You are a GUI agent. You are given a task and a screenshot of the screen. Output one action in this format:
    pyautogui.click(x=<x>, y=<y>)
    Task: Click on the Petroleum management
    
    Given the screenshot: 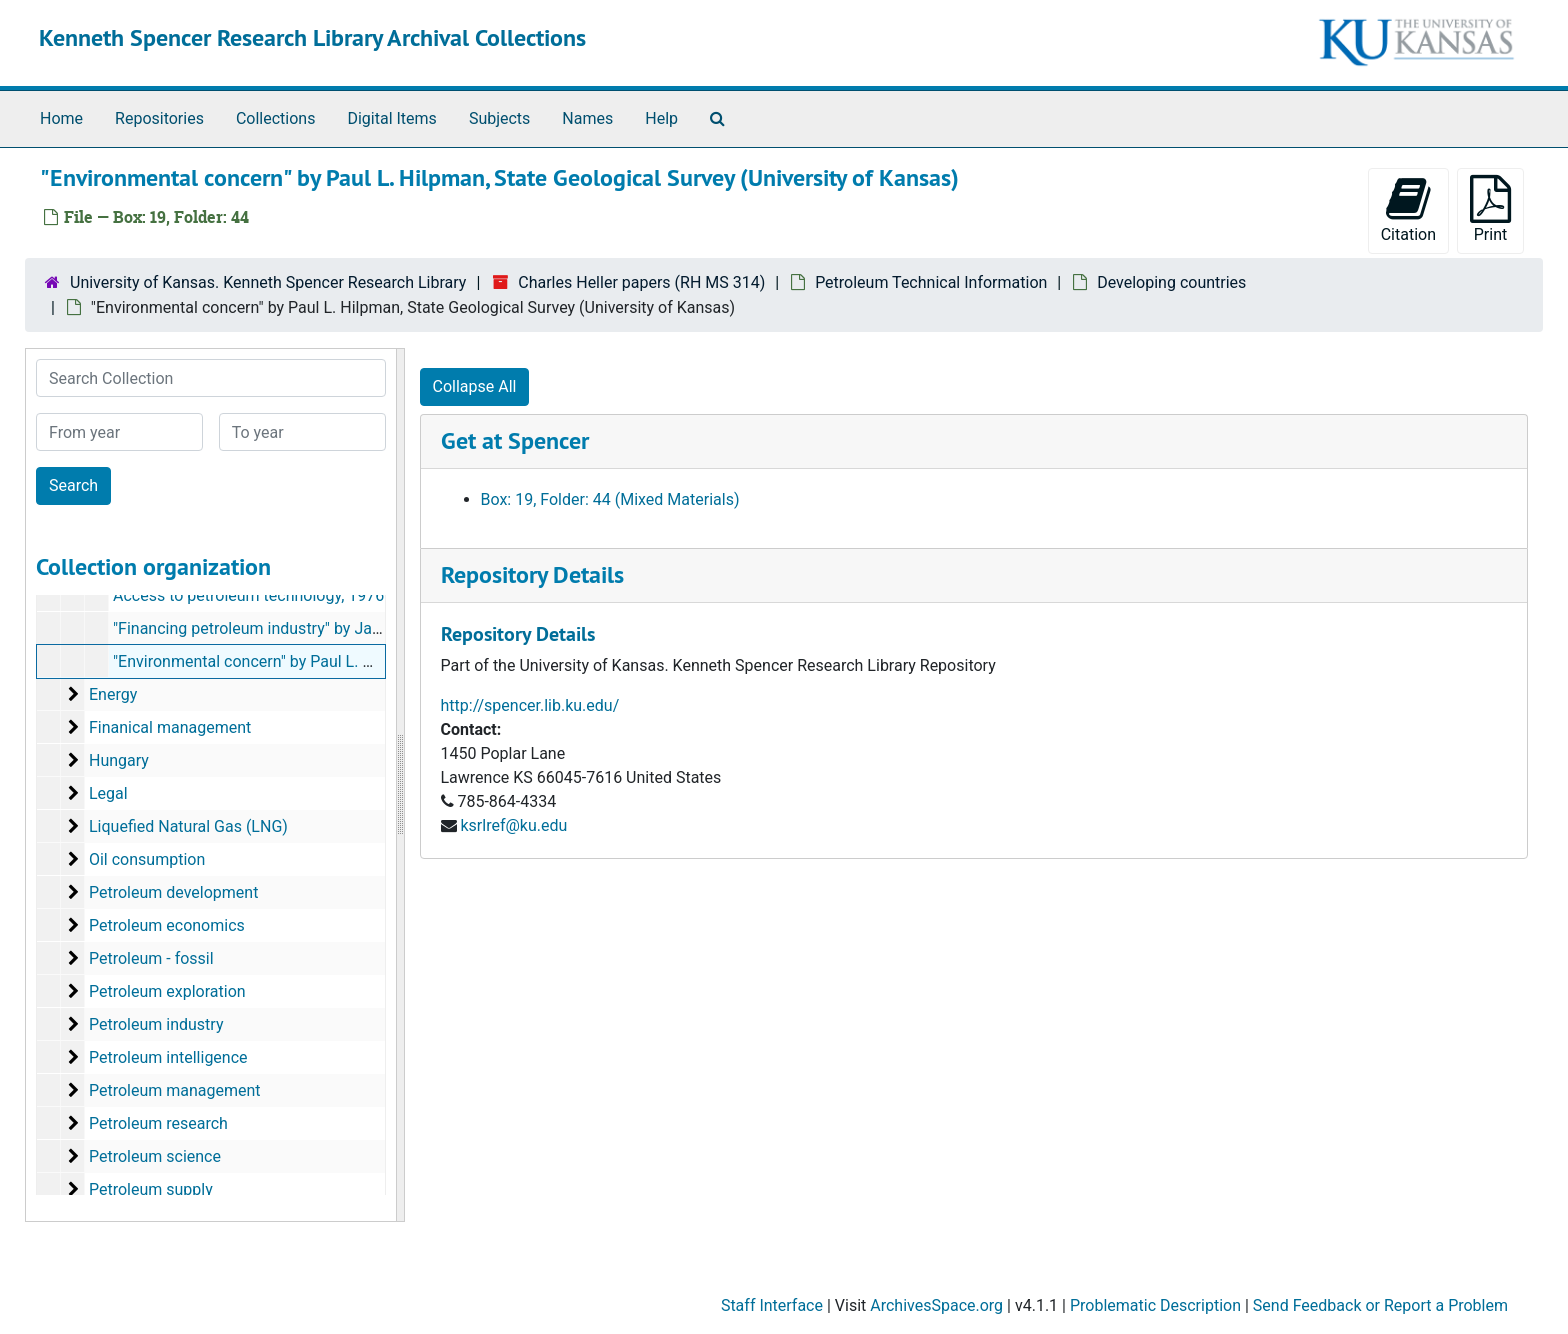 What is the action you would take?
    pyautogui.click(x=175, y=1090)
    